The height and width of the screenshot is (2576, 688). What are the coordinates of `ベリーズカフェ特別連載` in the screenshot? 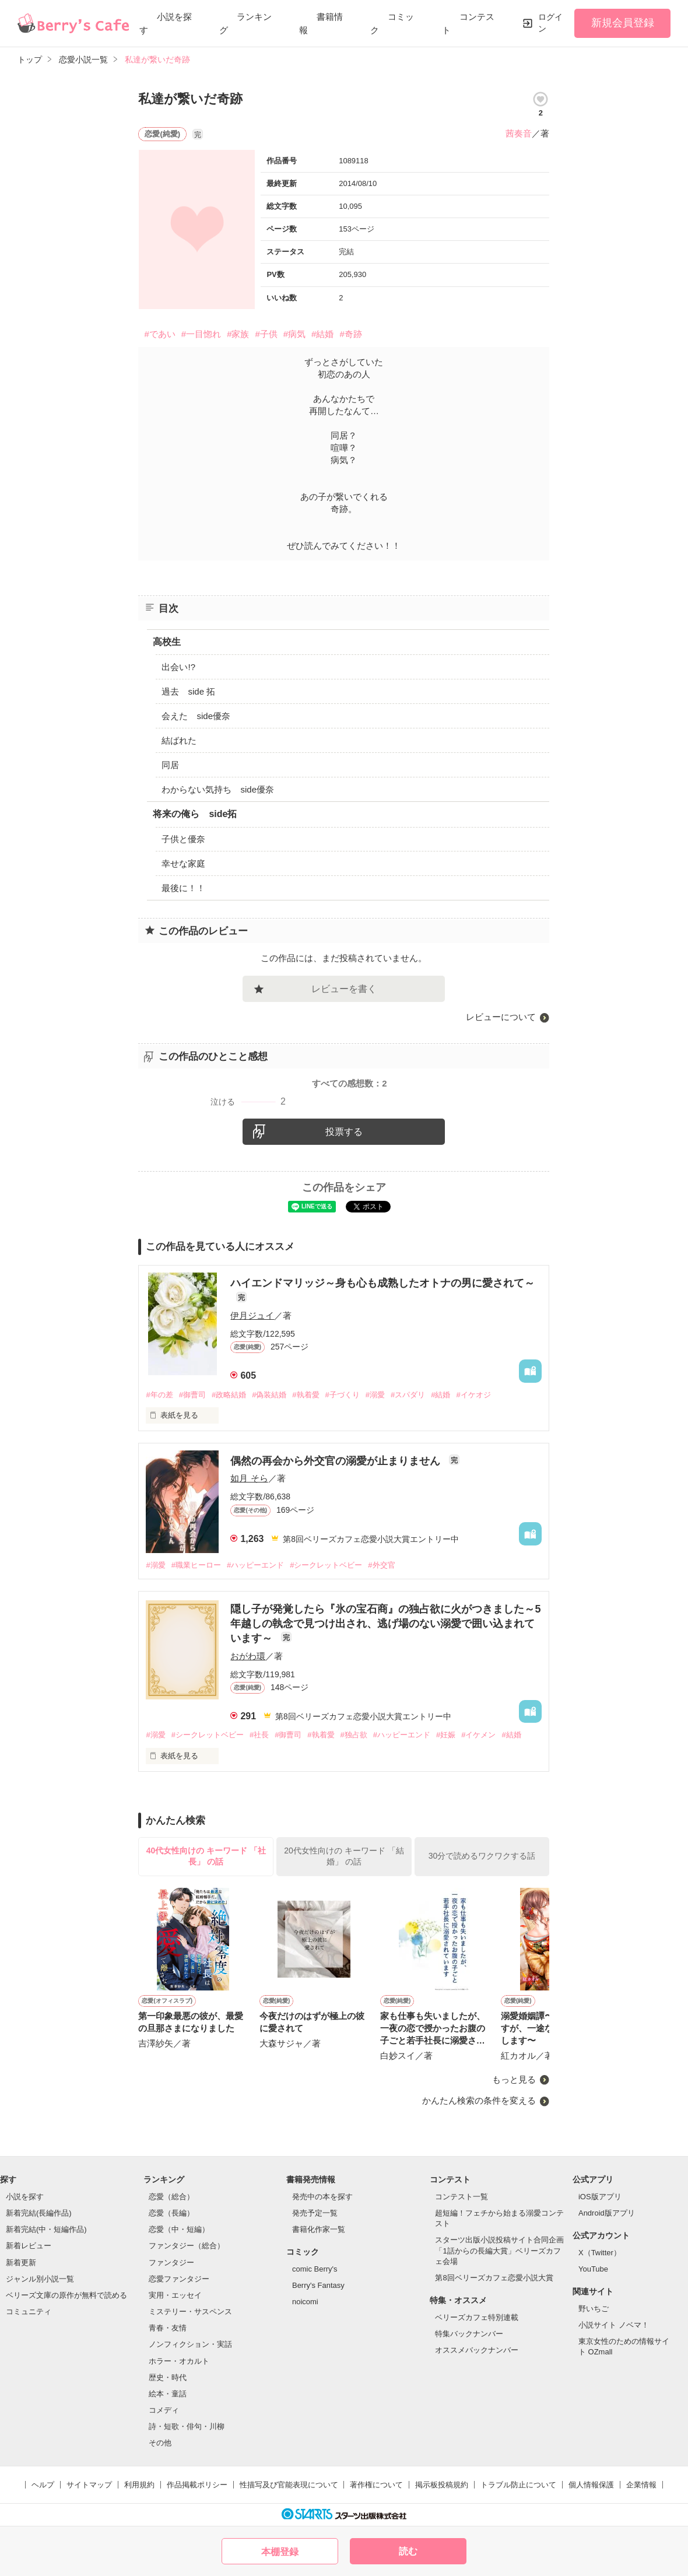 It's located at (476, 2317).